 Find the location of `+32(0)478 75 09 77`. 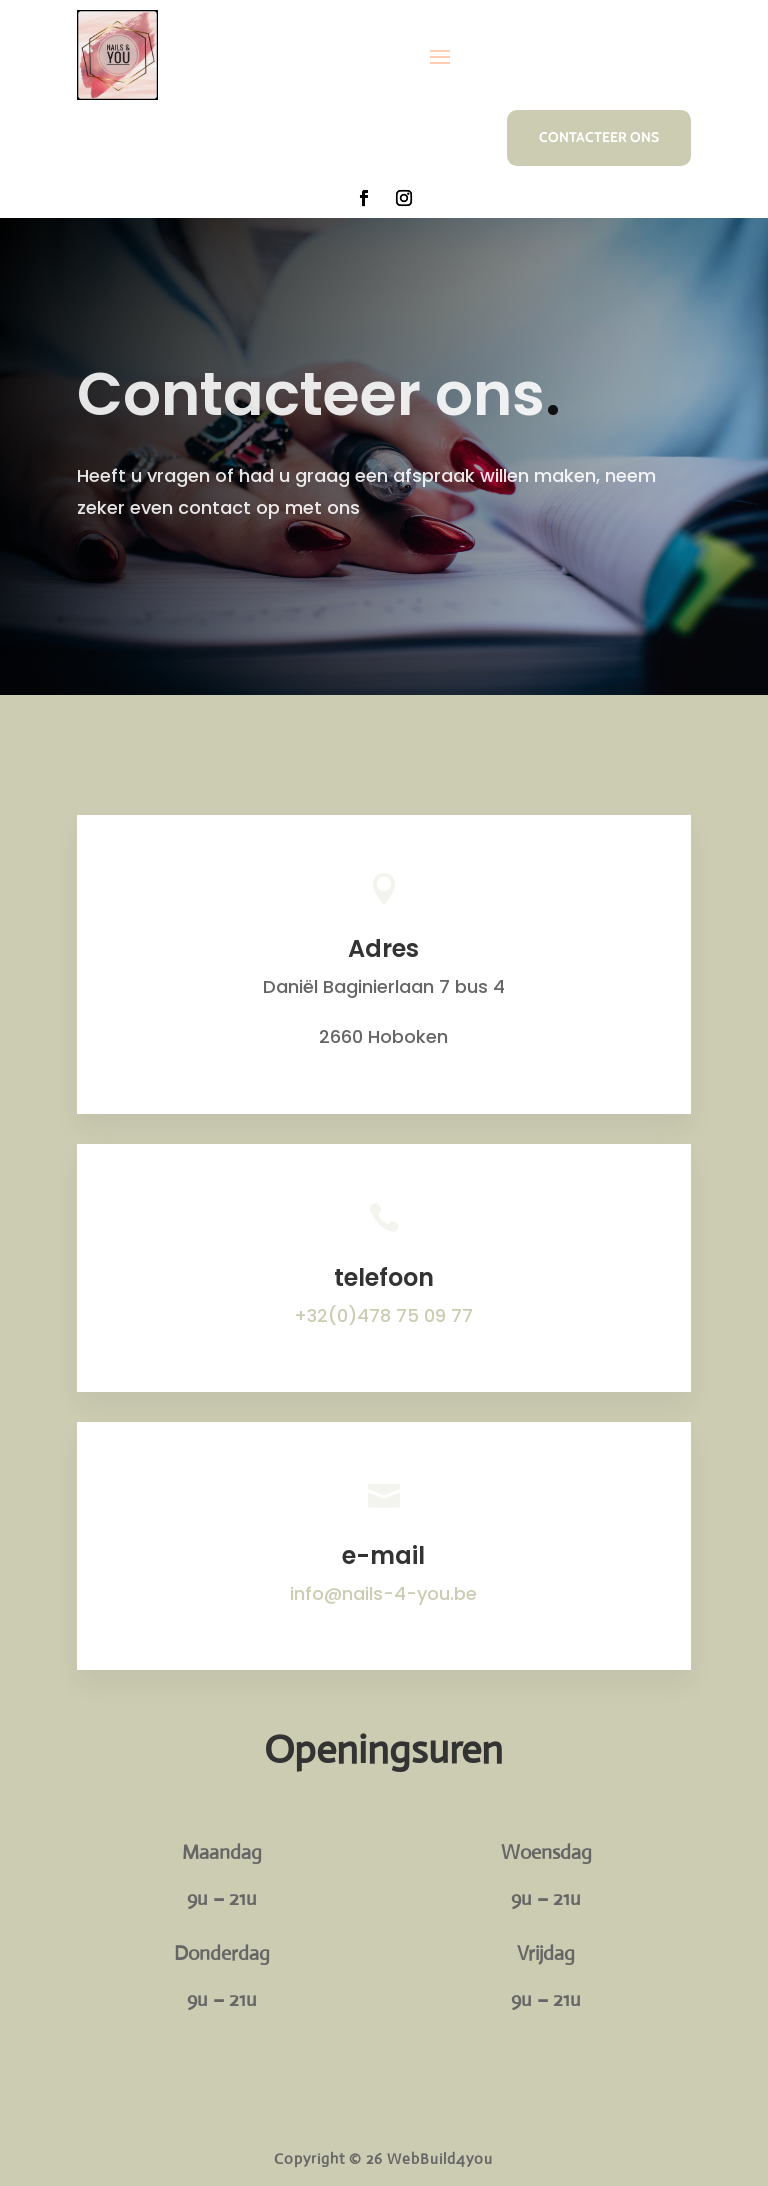

+32(0)478 75 09 77 is located at coordinates (383, 1315).